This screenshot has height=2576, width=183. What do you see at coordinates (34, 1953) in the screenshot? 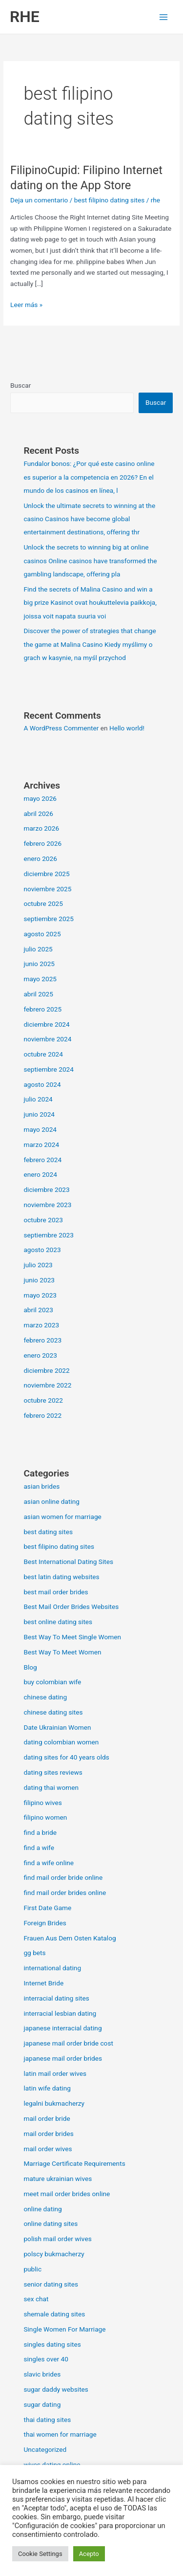
I see `gg bets` at bounding box center [34, 1953].